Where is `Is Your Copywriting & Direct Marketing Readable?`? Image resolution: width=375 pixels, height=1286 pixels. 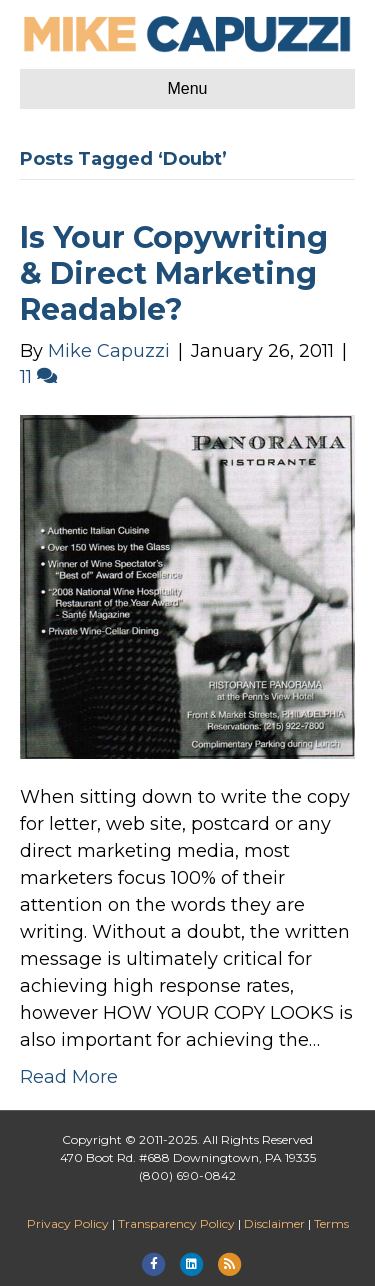
Is Your Copywriting & Direct Marketing Readable? is located at coordinates (174, 273).